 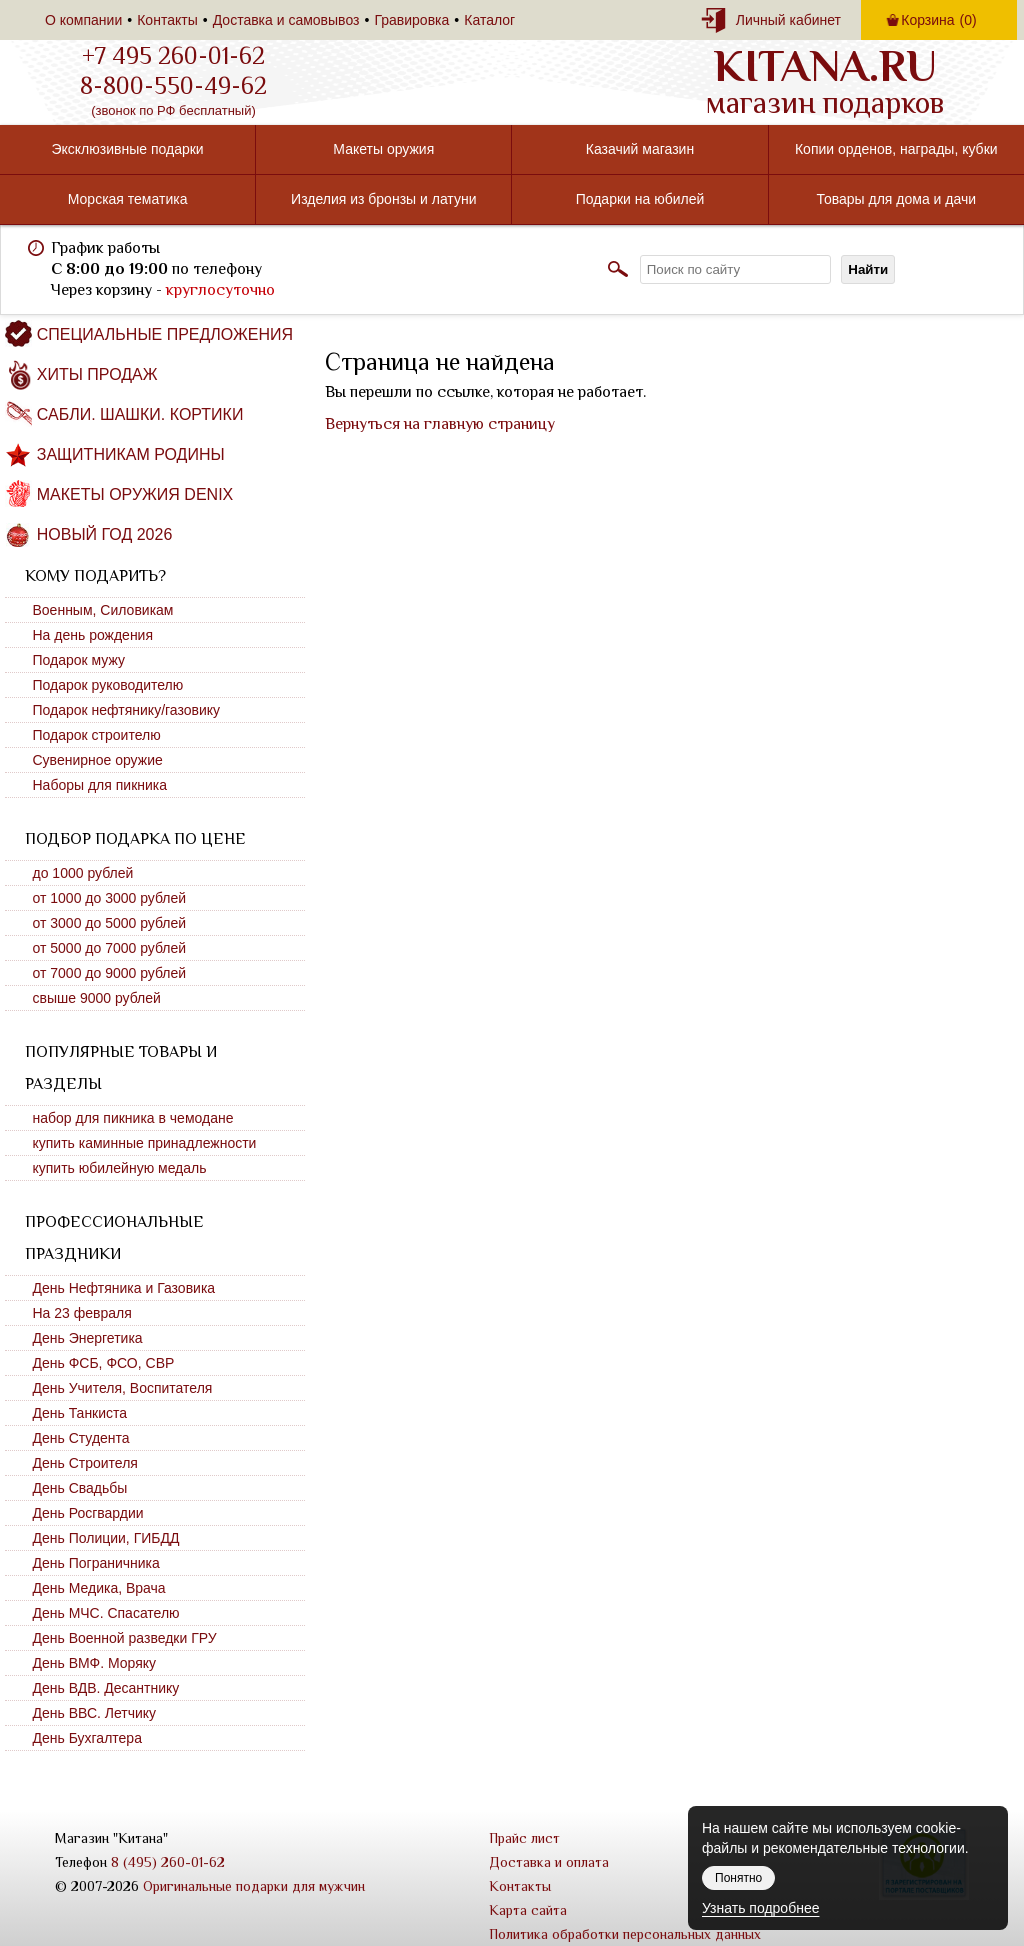 I want to click on Каталог, so click(x=489, y=20).